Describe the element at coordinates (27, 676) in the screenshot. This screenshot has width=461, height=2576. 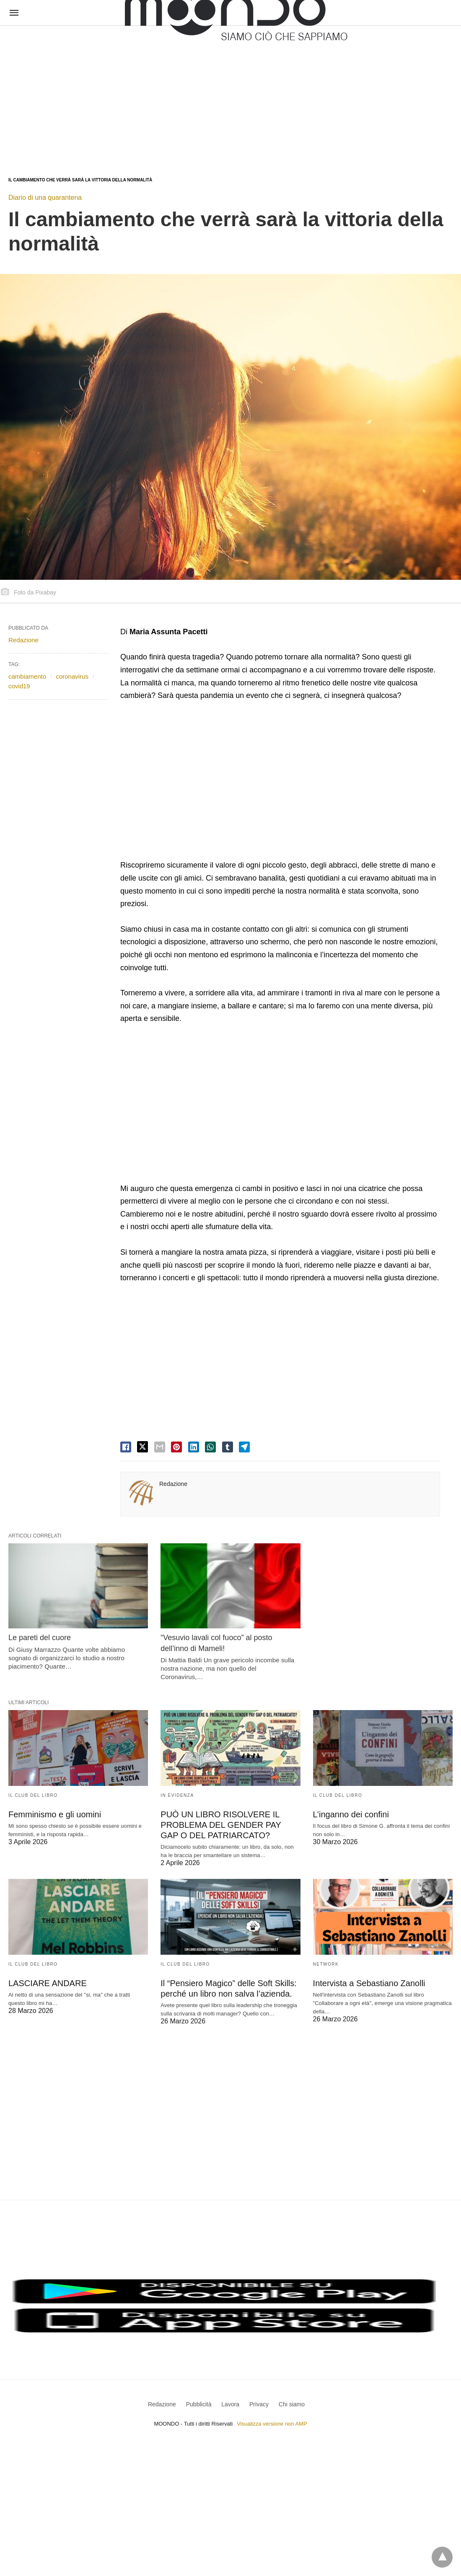
I see `cambiamento` at that location.